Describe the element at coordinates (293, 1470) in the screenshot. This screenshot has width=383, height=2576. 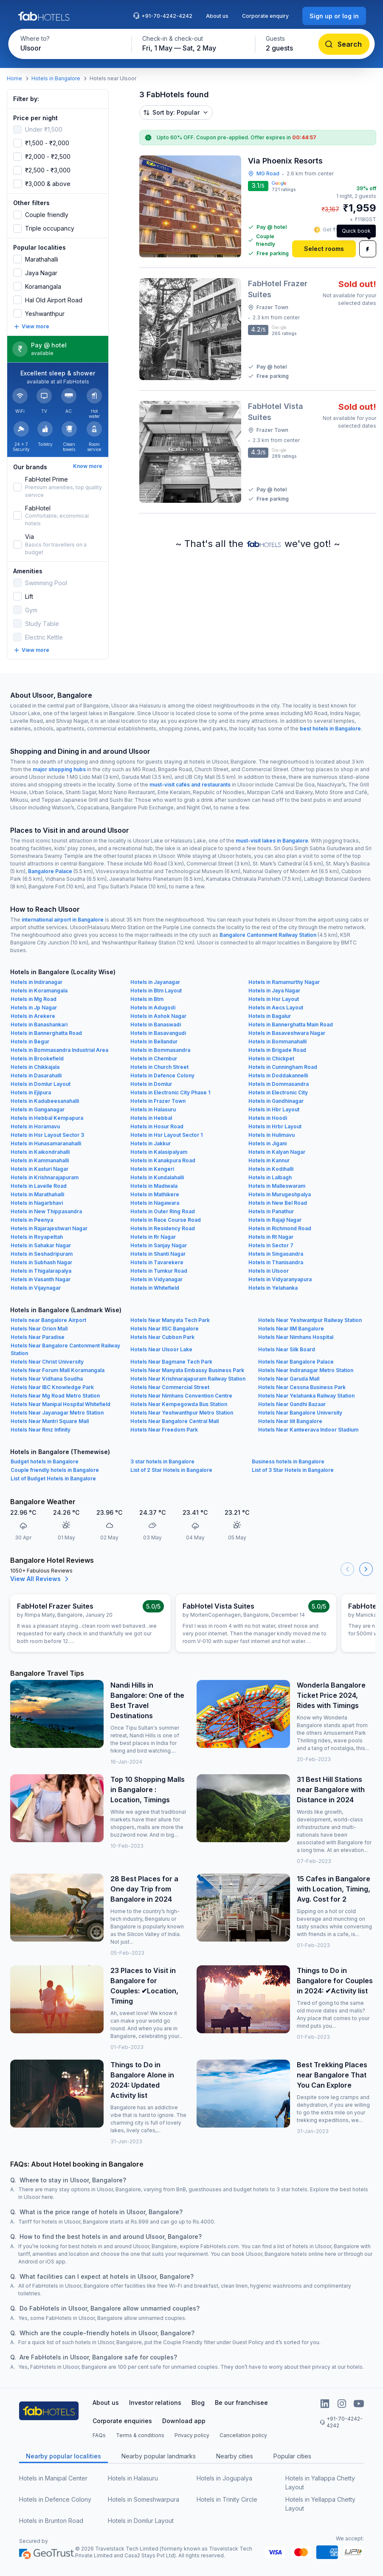
I see `List of 3 Star Hotels in Bangalore` at that location.